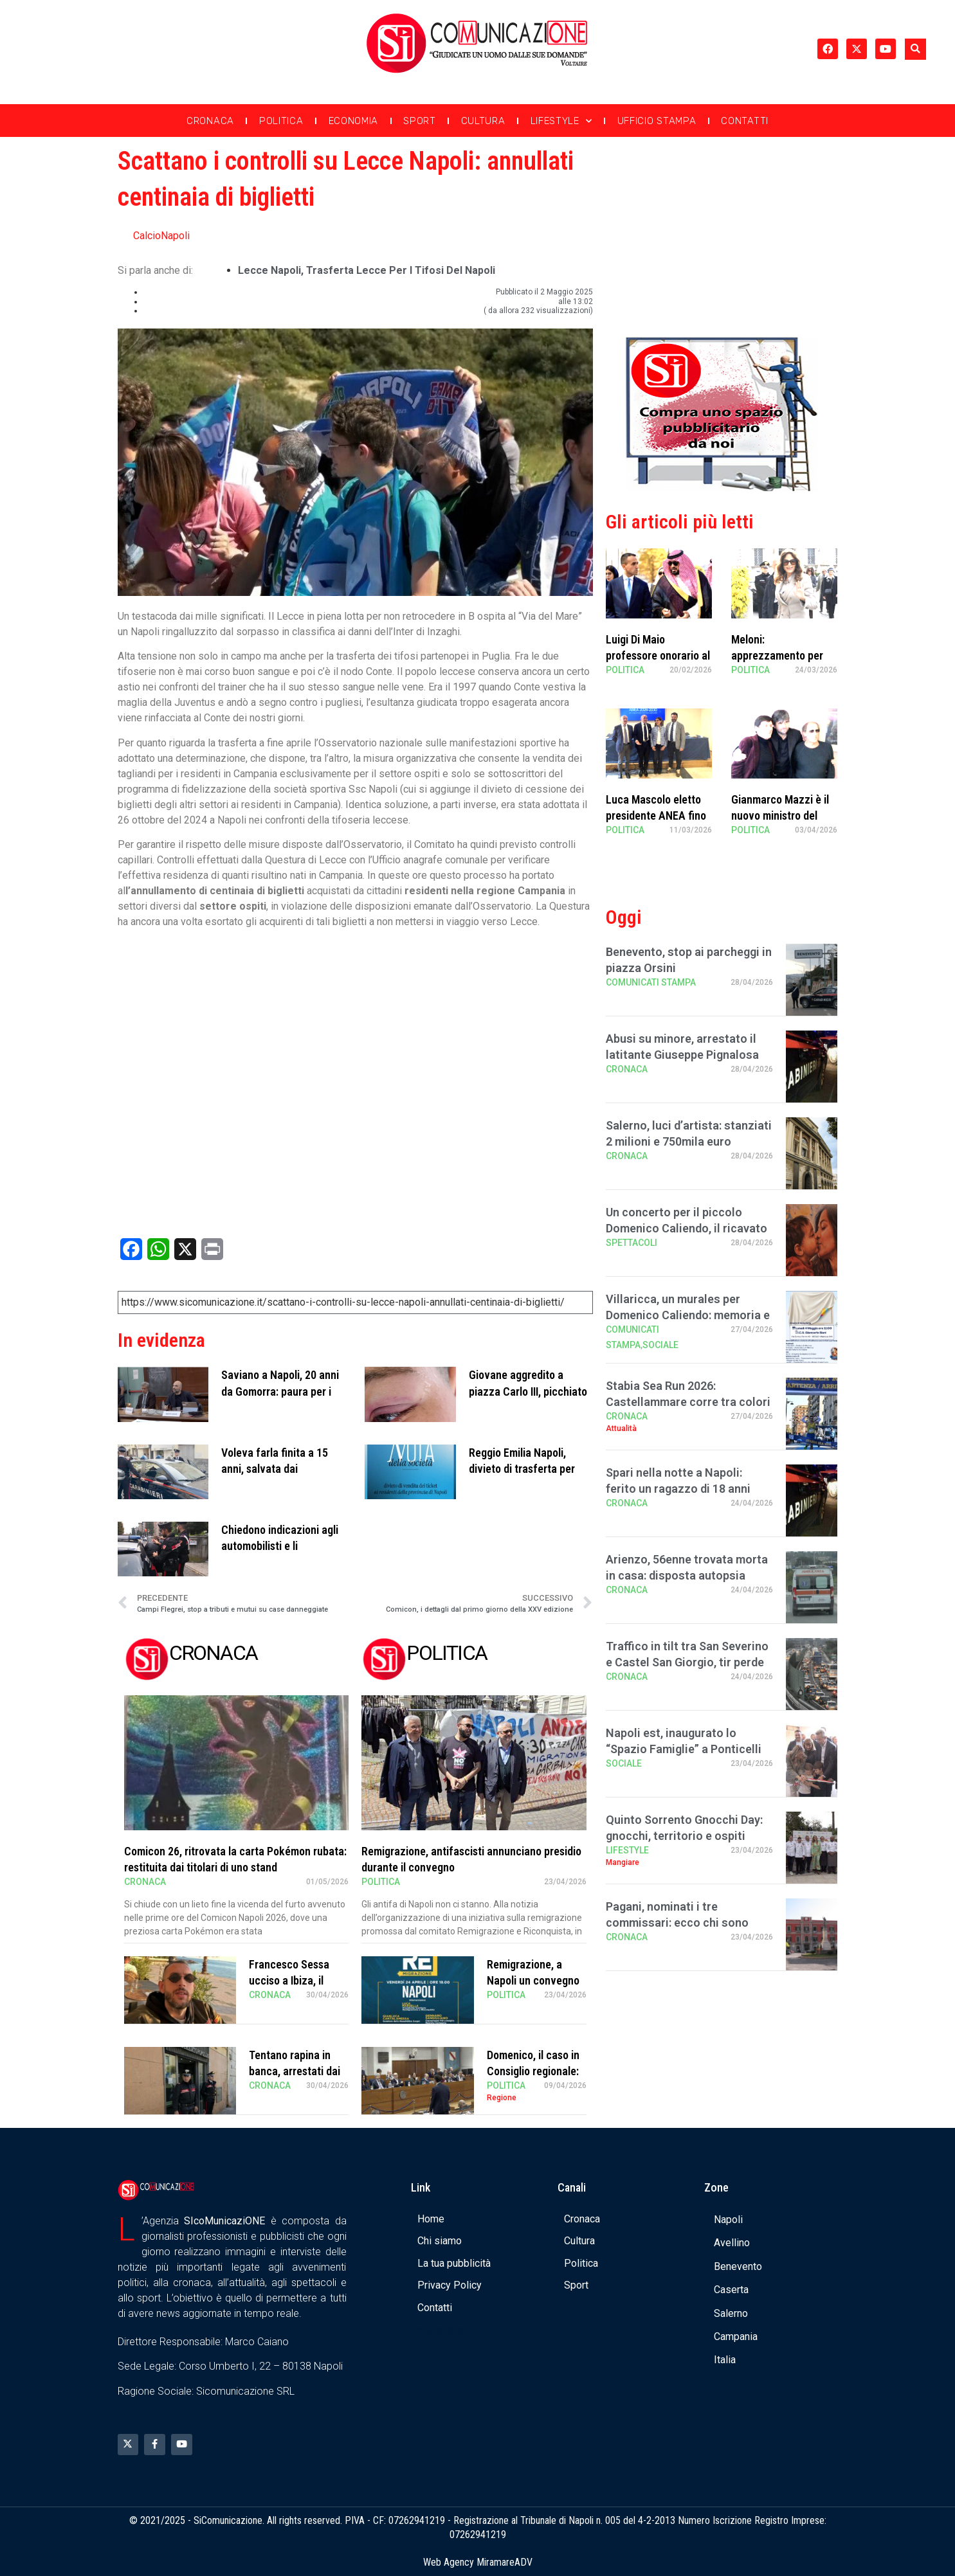  Describe the element at coordinates (561, 121) in the screenshot. I see `Lifestyle` at that location.